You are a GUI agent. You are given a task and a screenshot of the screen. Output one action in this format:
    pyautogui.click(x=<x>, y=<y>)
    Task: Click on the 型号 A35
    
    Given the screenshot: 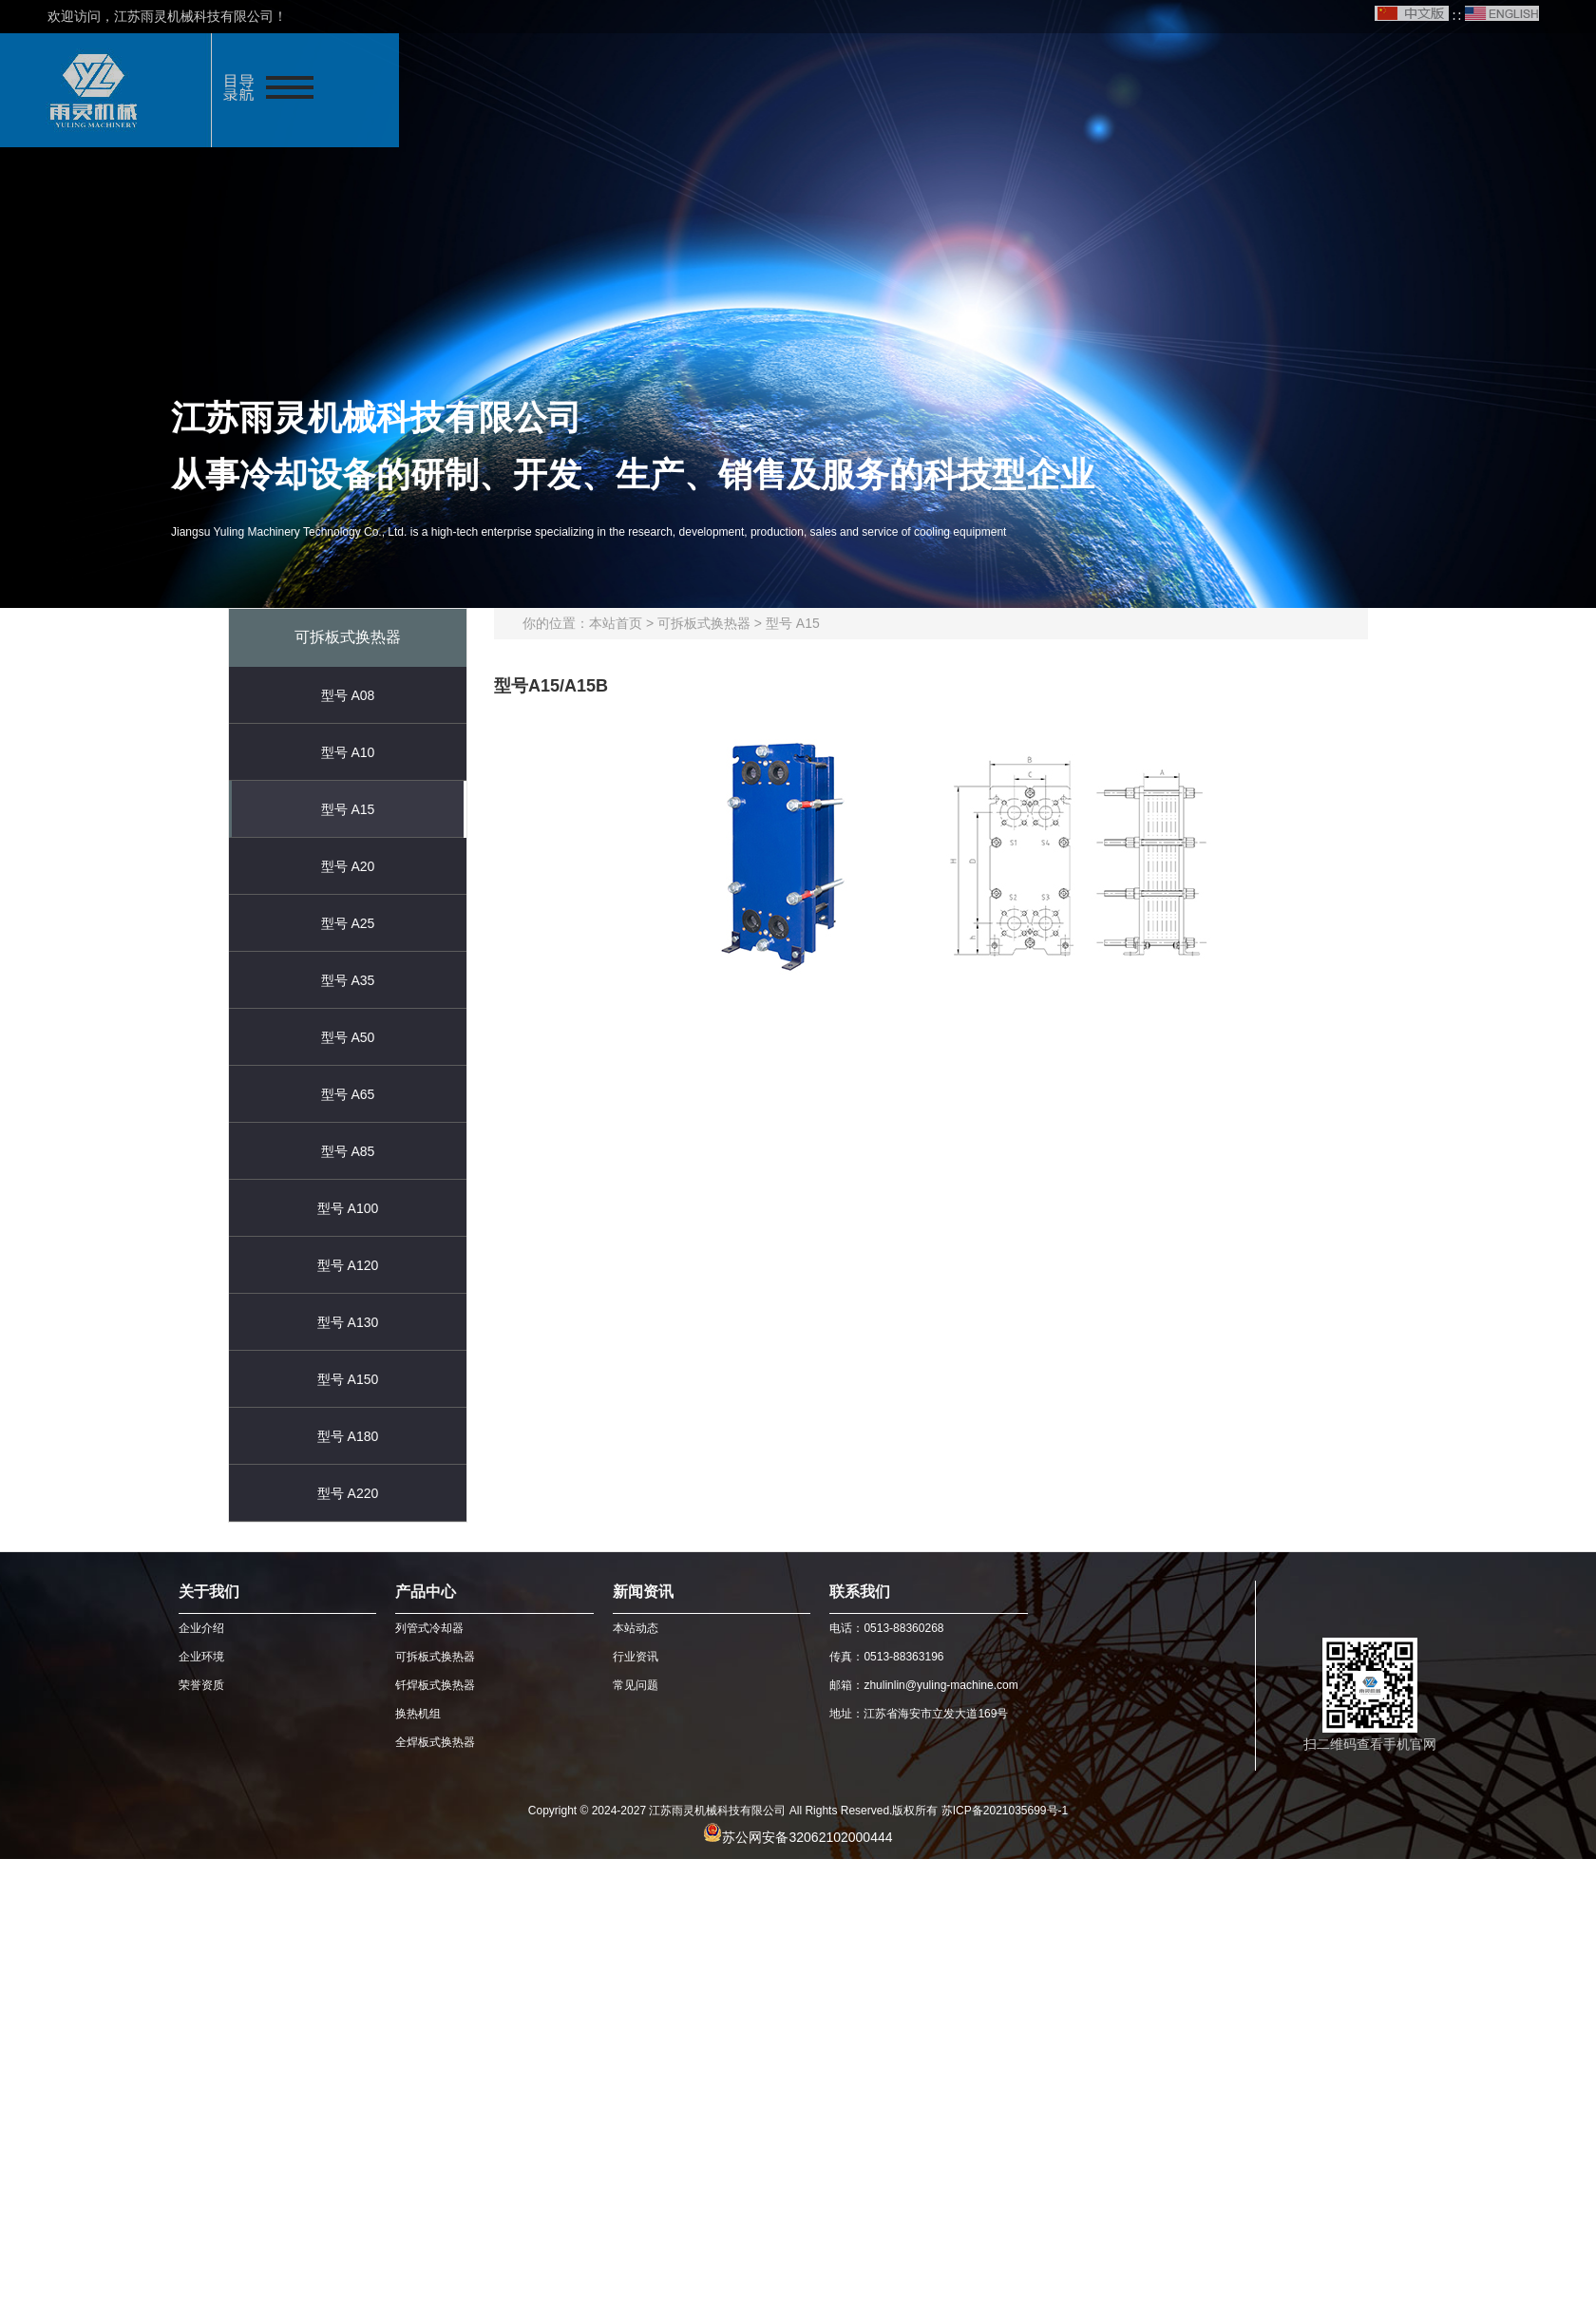 What is the action you would take?
    pyautogui.click(x=348, y=980)
    